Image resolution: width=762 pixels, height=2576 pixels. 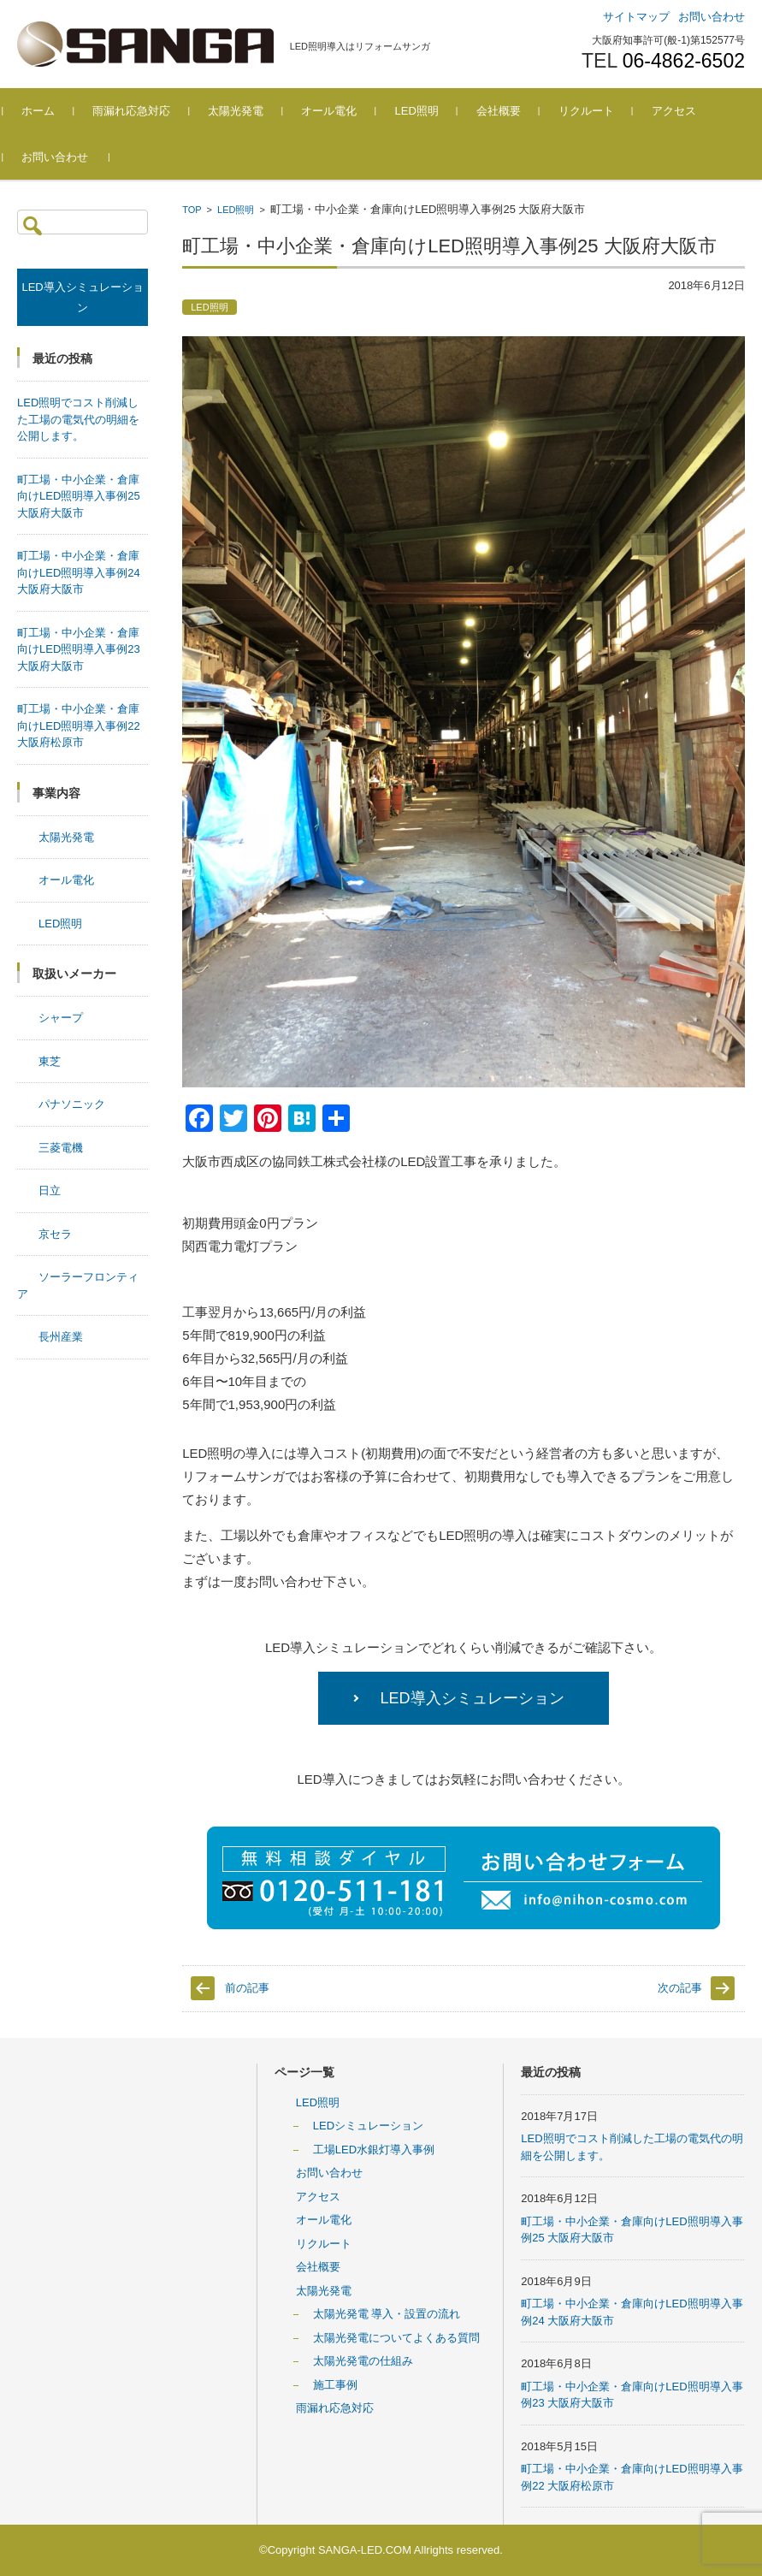 What do you see at coordinates (78, 649) in the screenshot?
I see `町工場・中小企業・倉庫向けLED照明導入事例23 大阪府大阪市` at bounding box center [78, 649].